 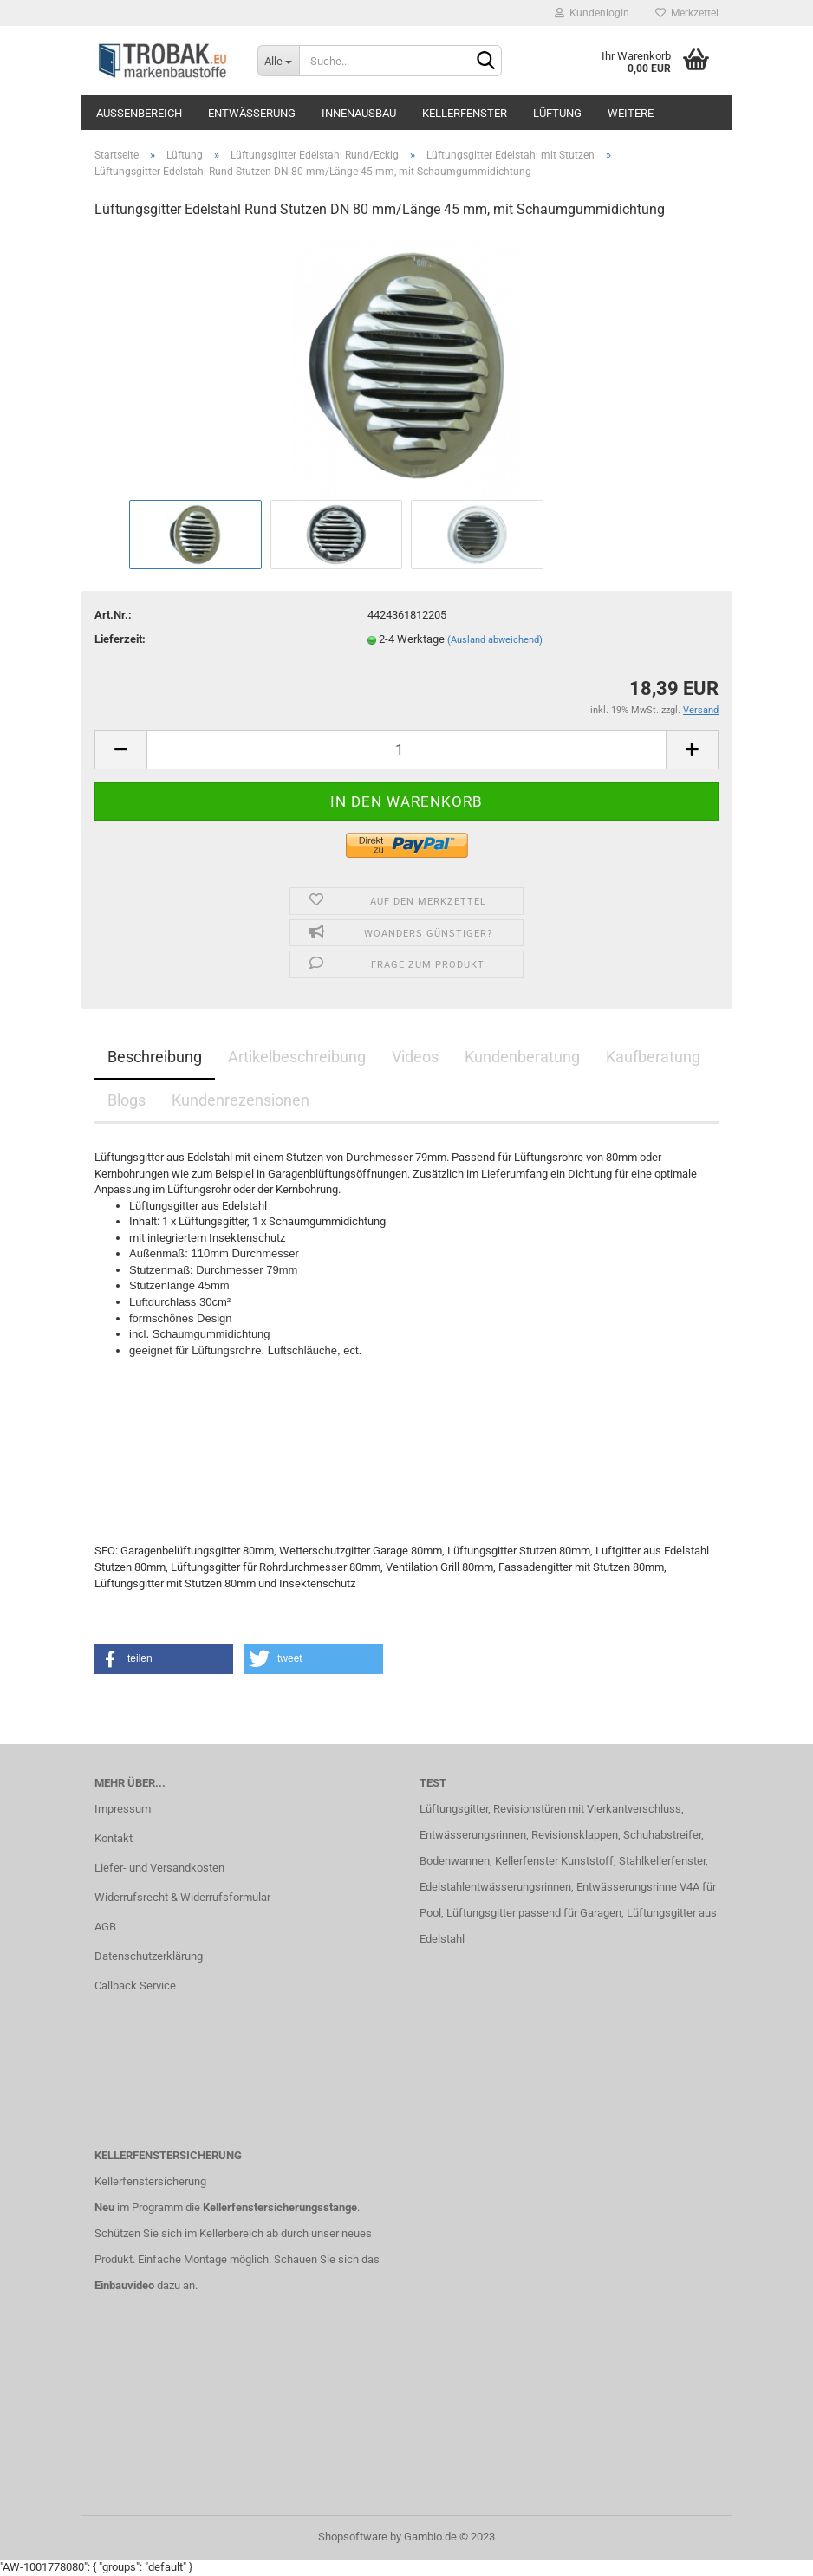 I want to click on Weitere, so click(x=631, y=113).